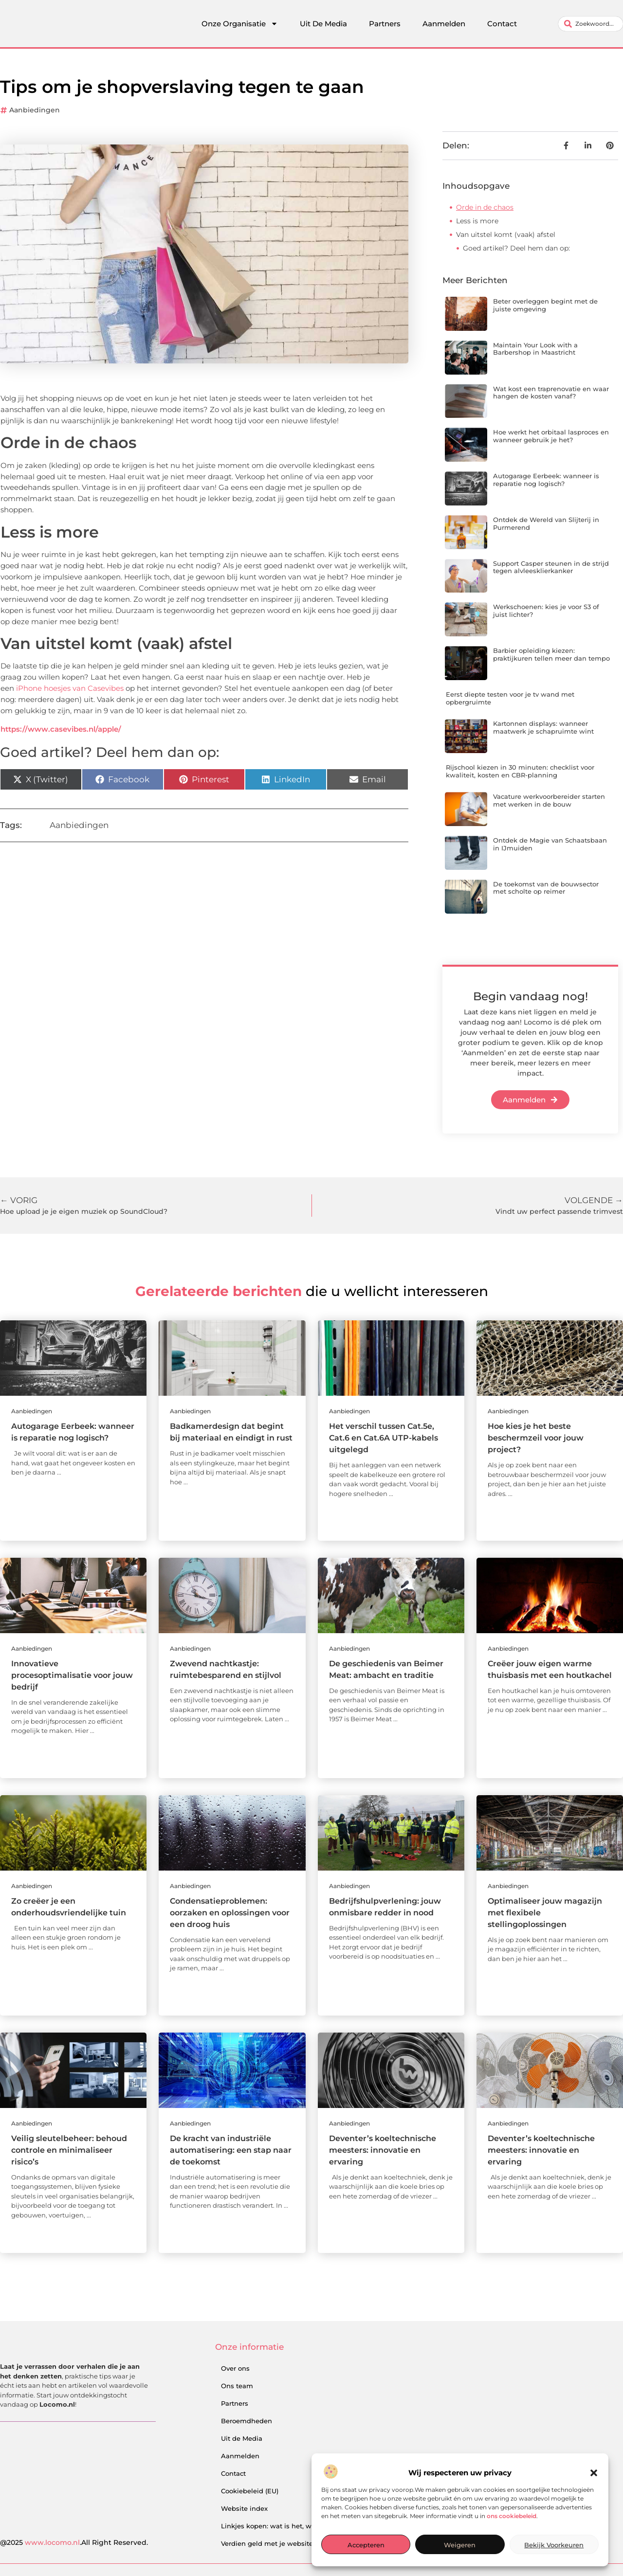  I want to click on Support Casper steunen in de strijd tegen alvleesklierkanker, so click(551, 567).